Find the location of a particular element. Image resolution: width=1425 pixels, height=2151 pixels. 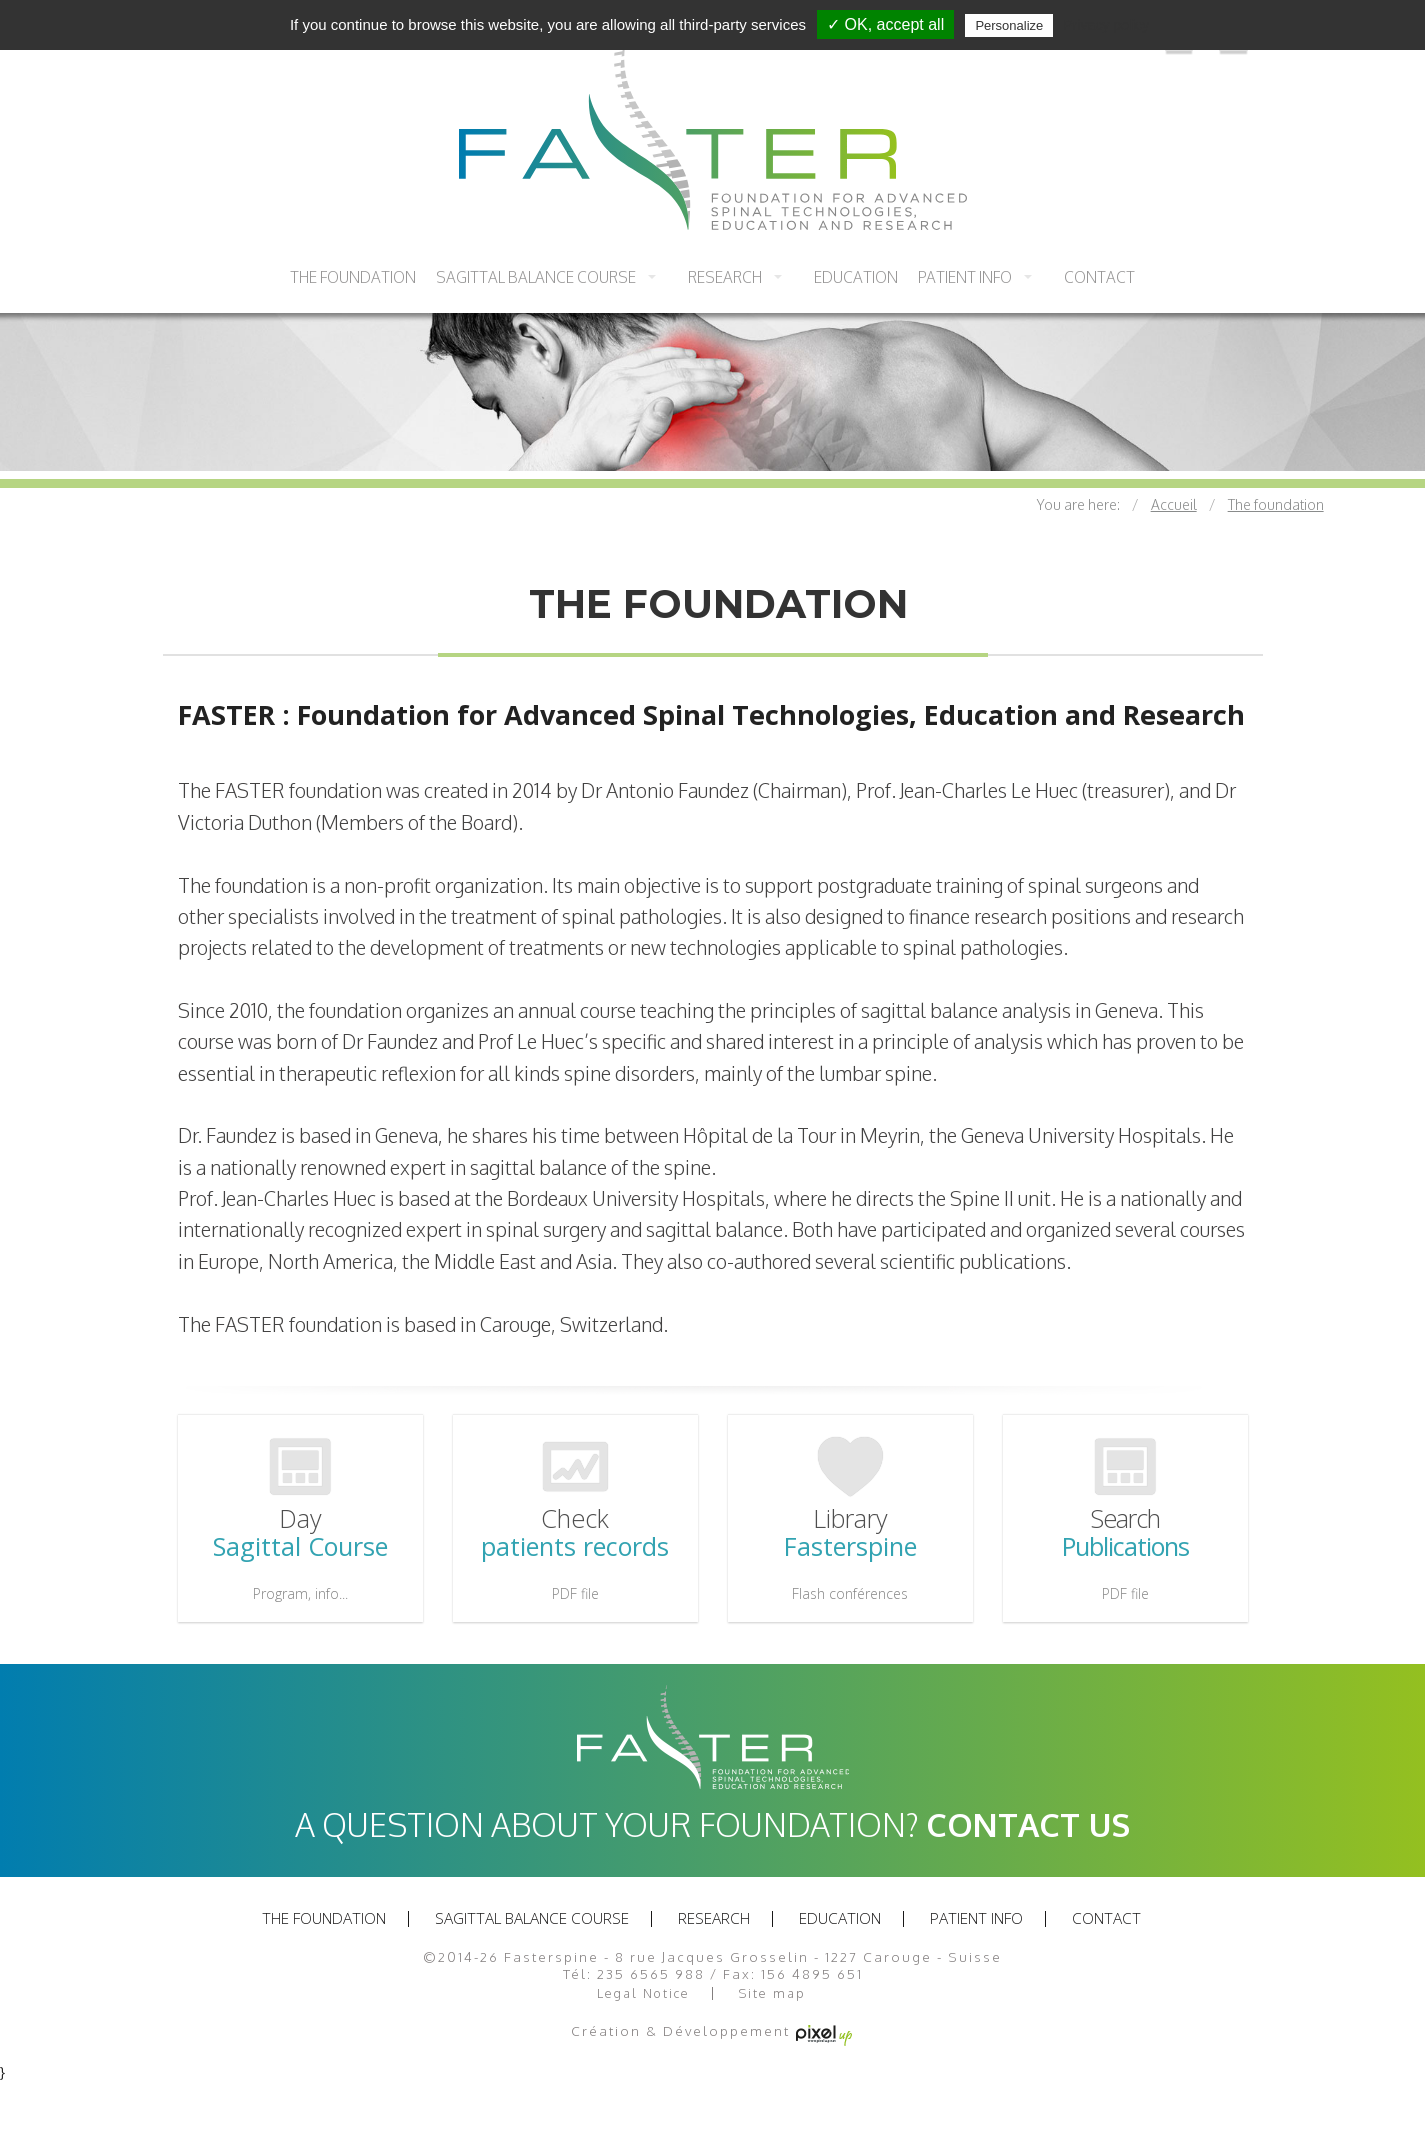

Legal Notice is located at coordinates (643, 1993).